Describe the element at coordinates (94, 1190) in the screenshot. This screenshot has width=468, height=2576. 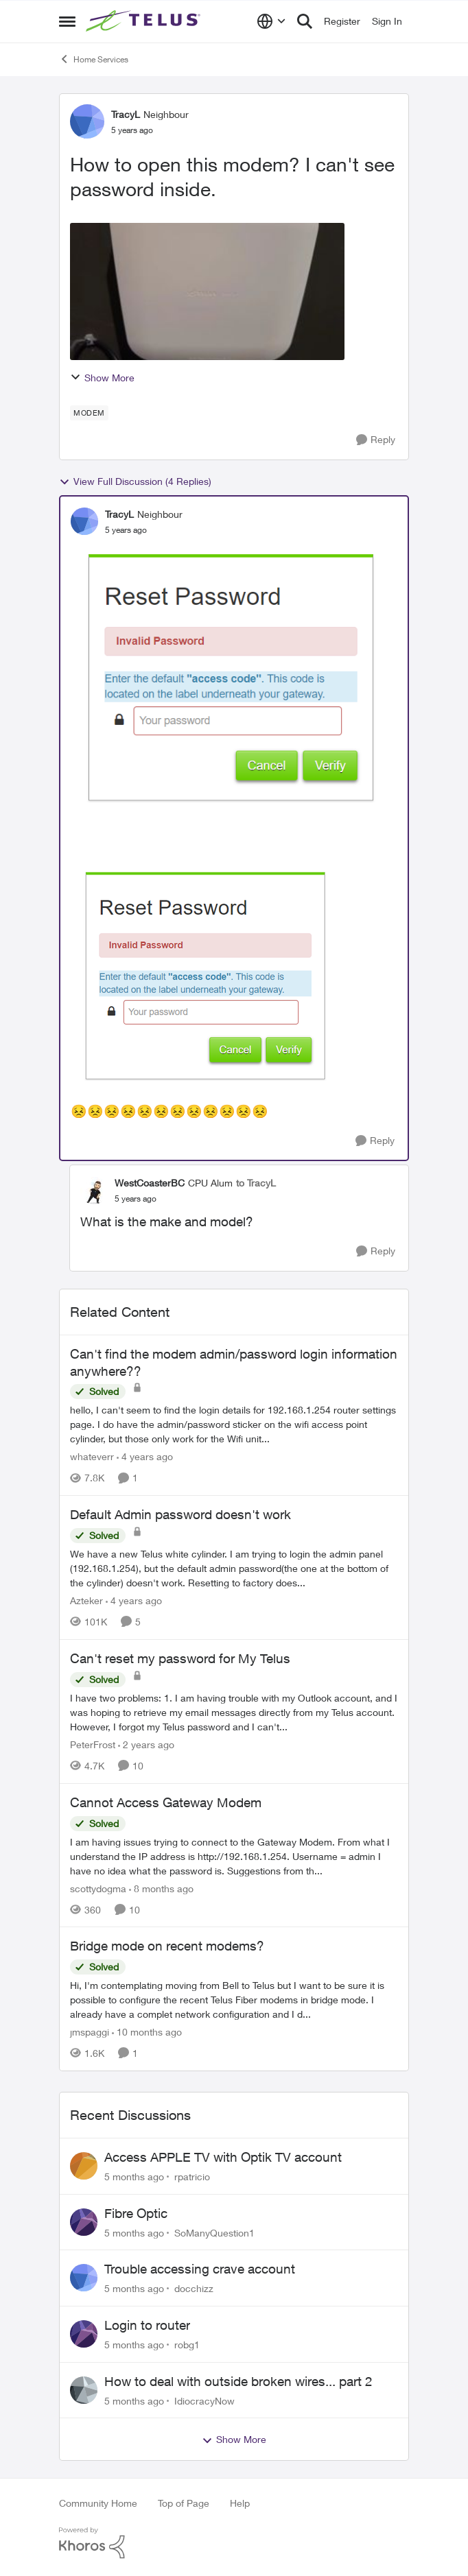
I see `[View Profile: WestCoasterBC]` at that location.